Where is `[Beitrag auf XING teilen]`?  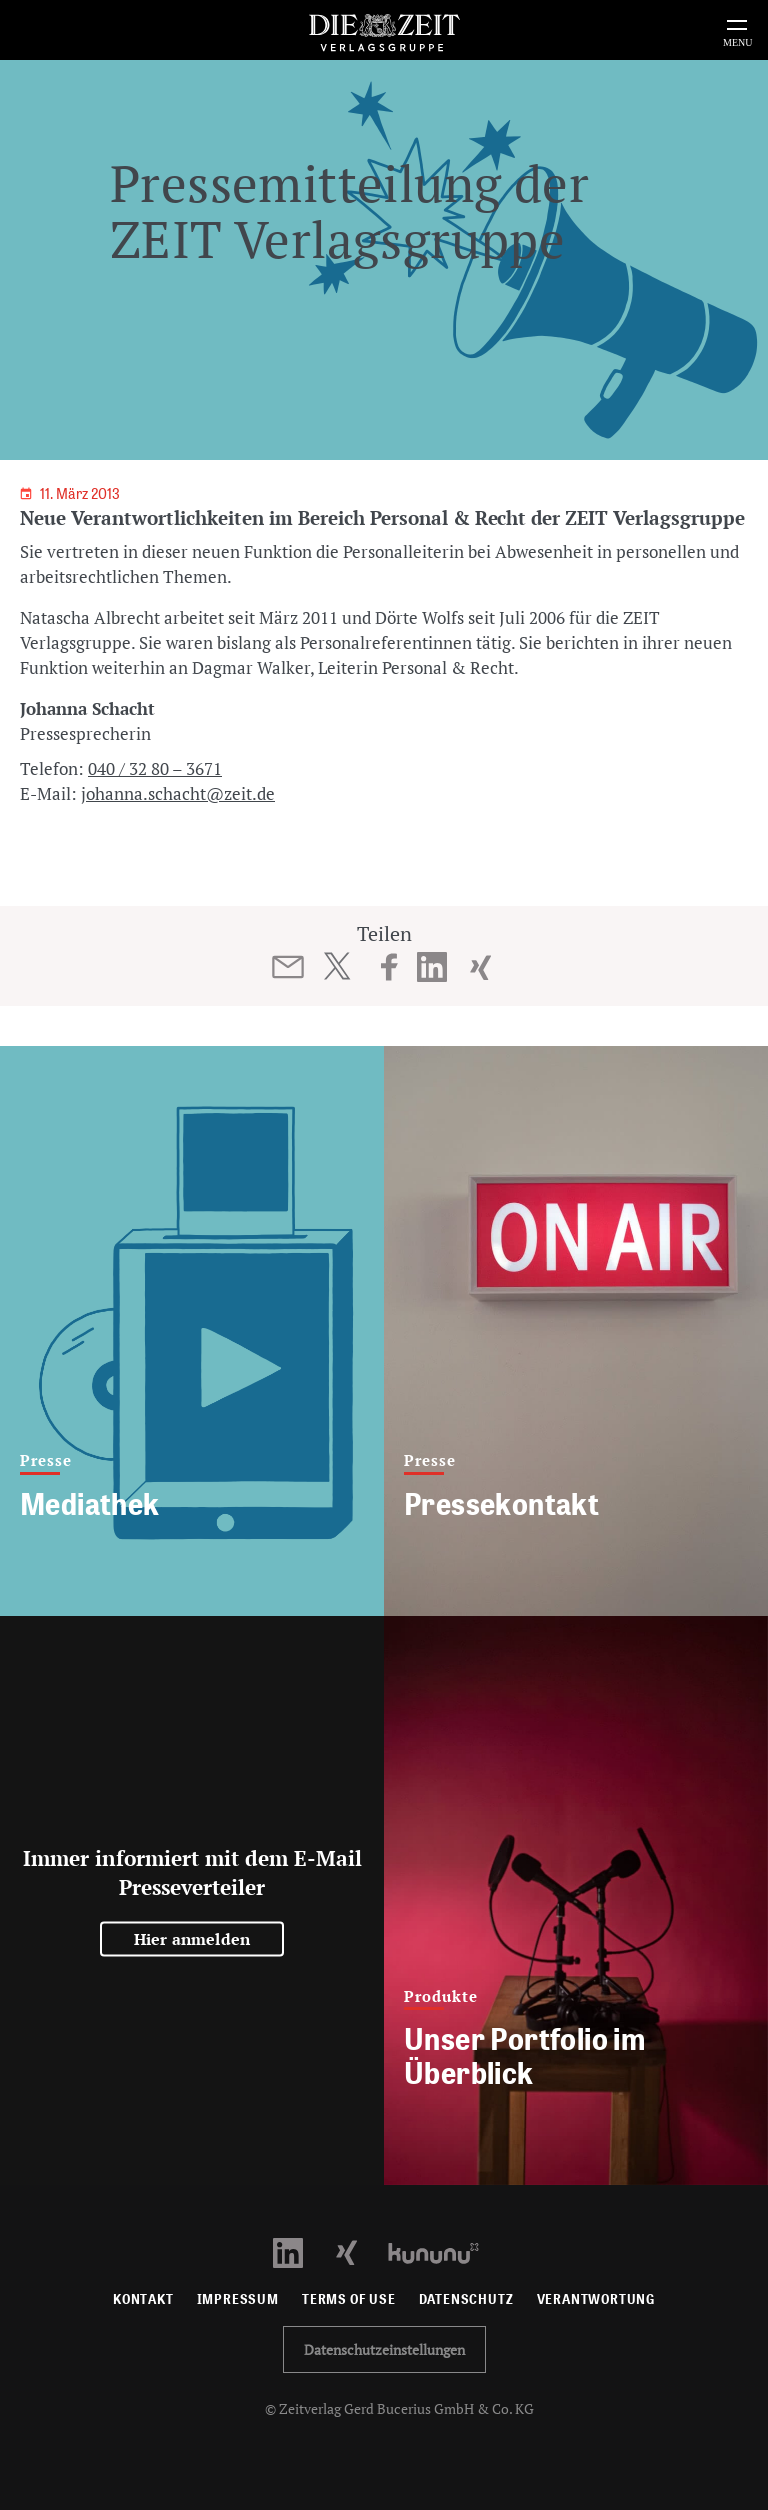 [Beitrag auf XING teilen] is located at coordinates (480, 967).